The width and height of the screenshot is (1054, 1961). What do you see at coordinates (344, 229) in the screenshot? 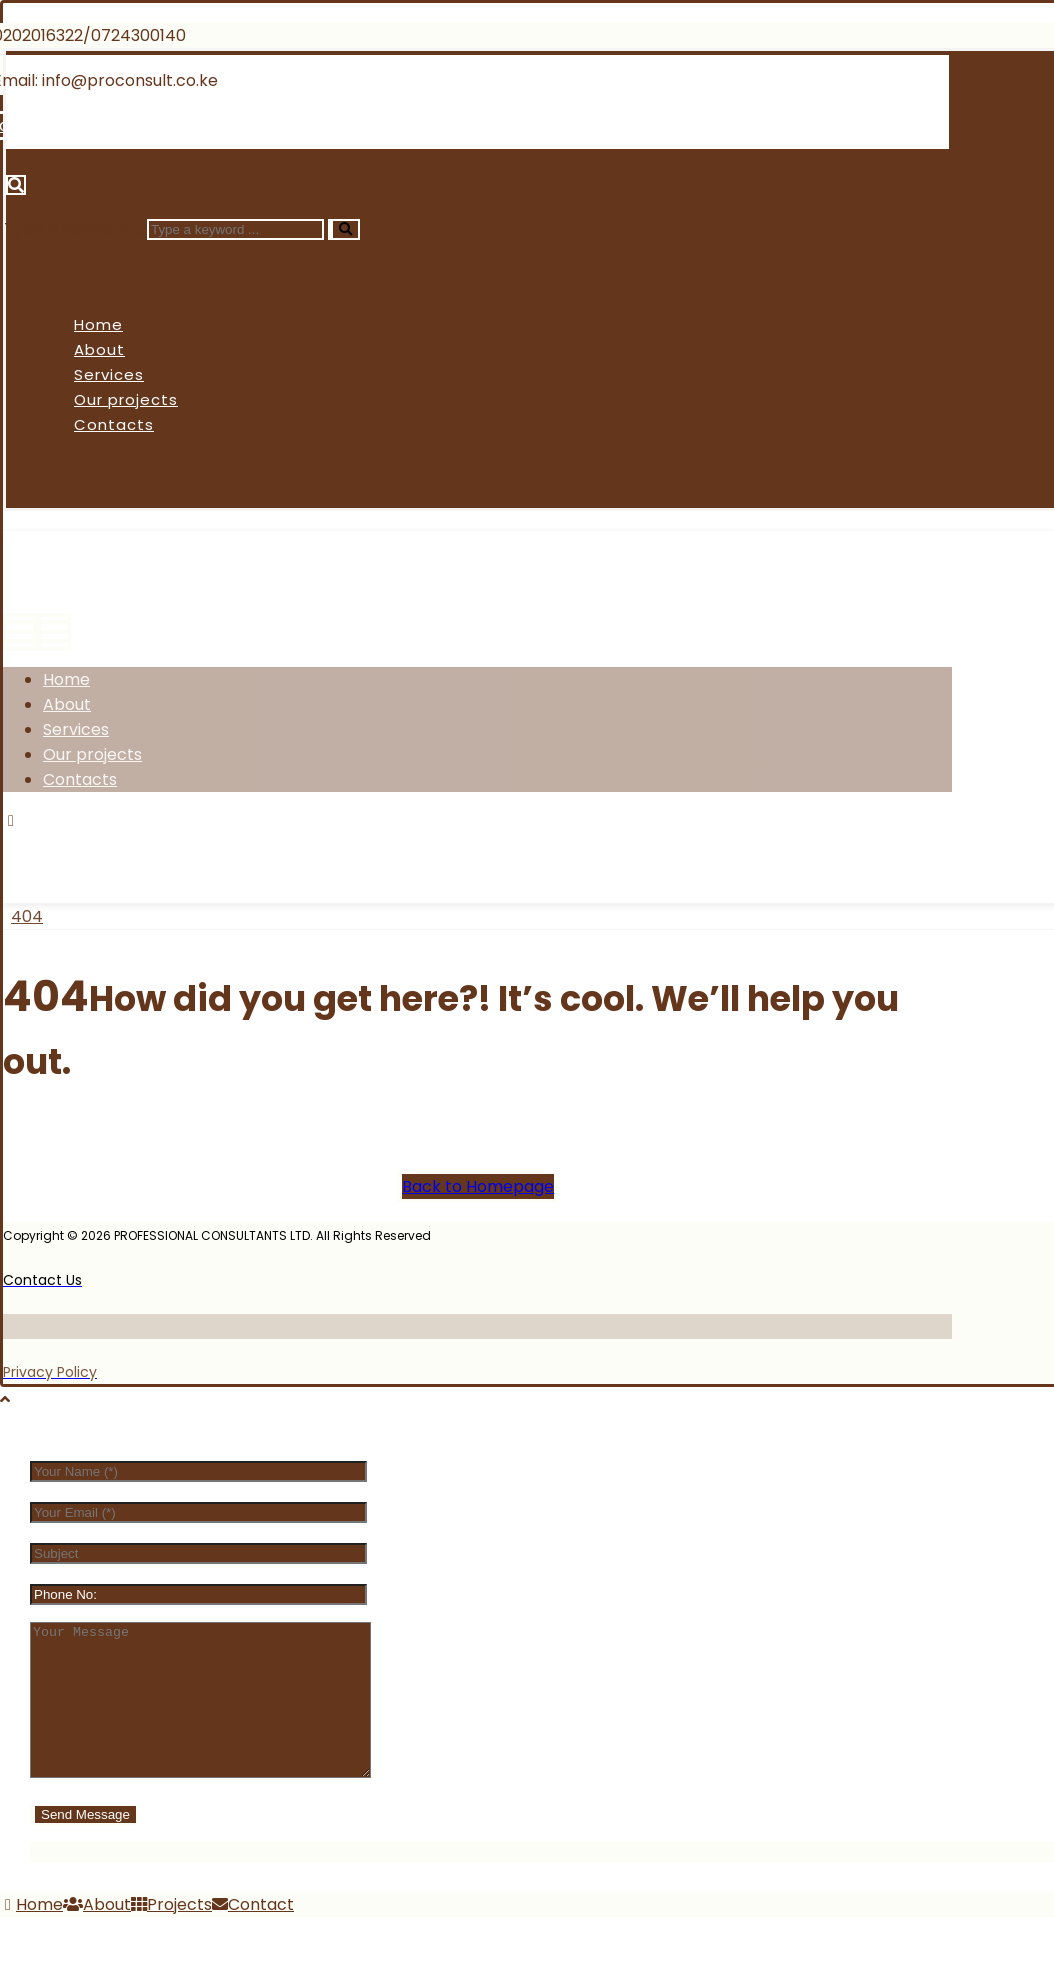
I see `[Search]` at bounding box center [344, 229].